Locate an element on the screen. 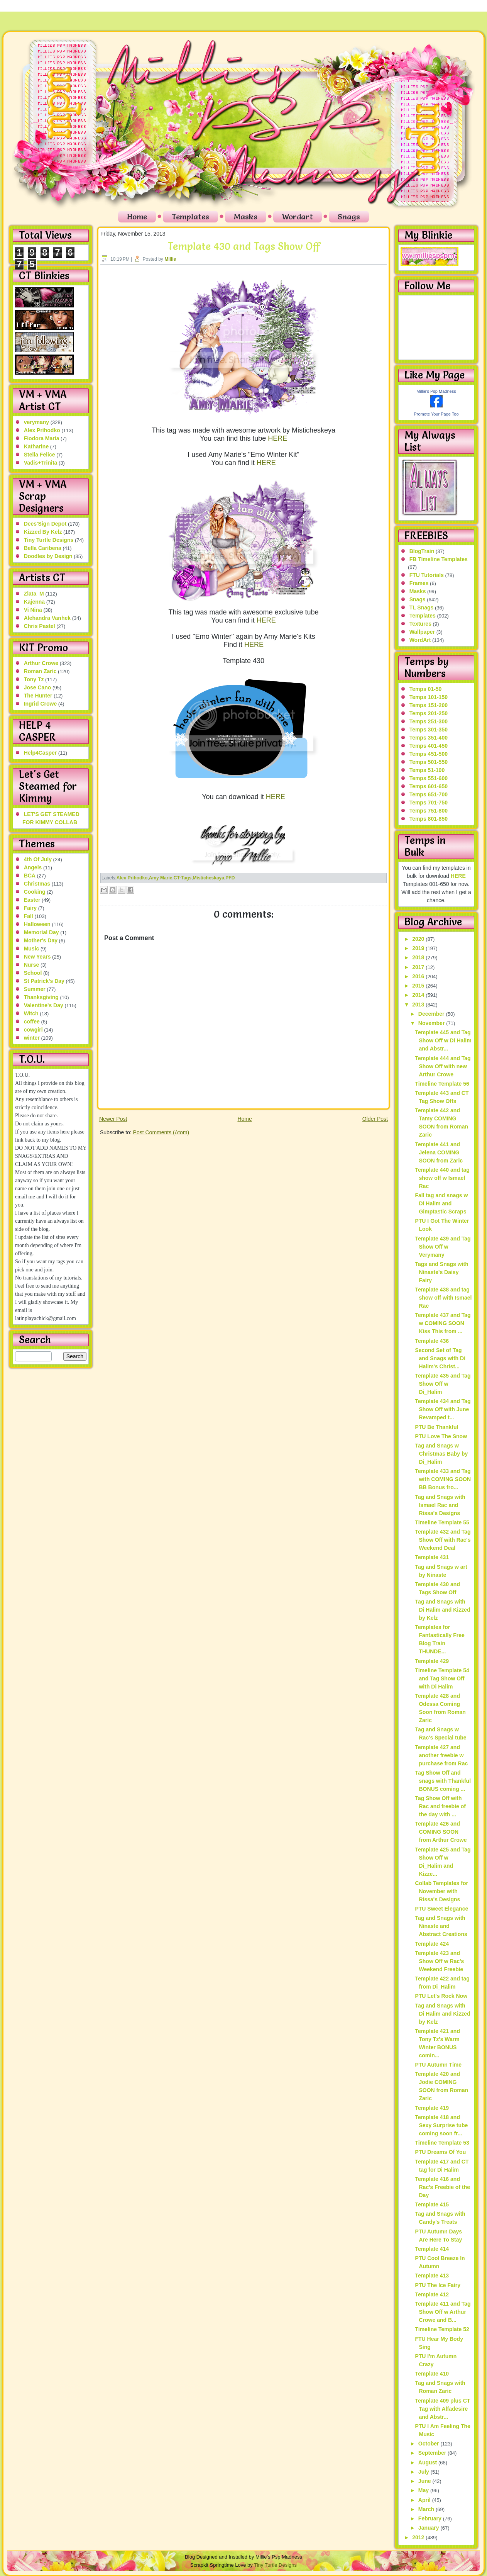  Post Comments (Atom) is located at coordinates (161, 1132).